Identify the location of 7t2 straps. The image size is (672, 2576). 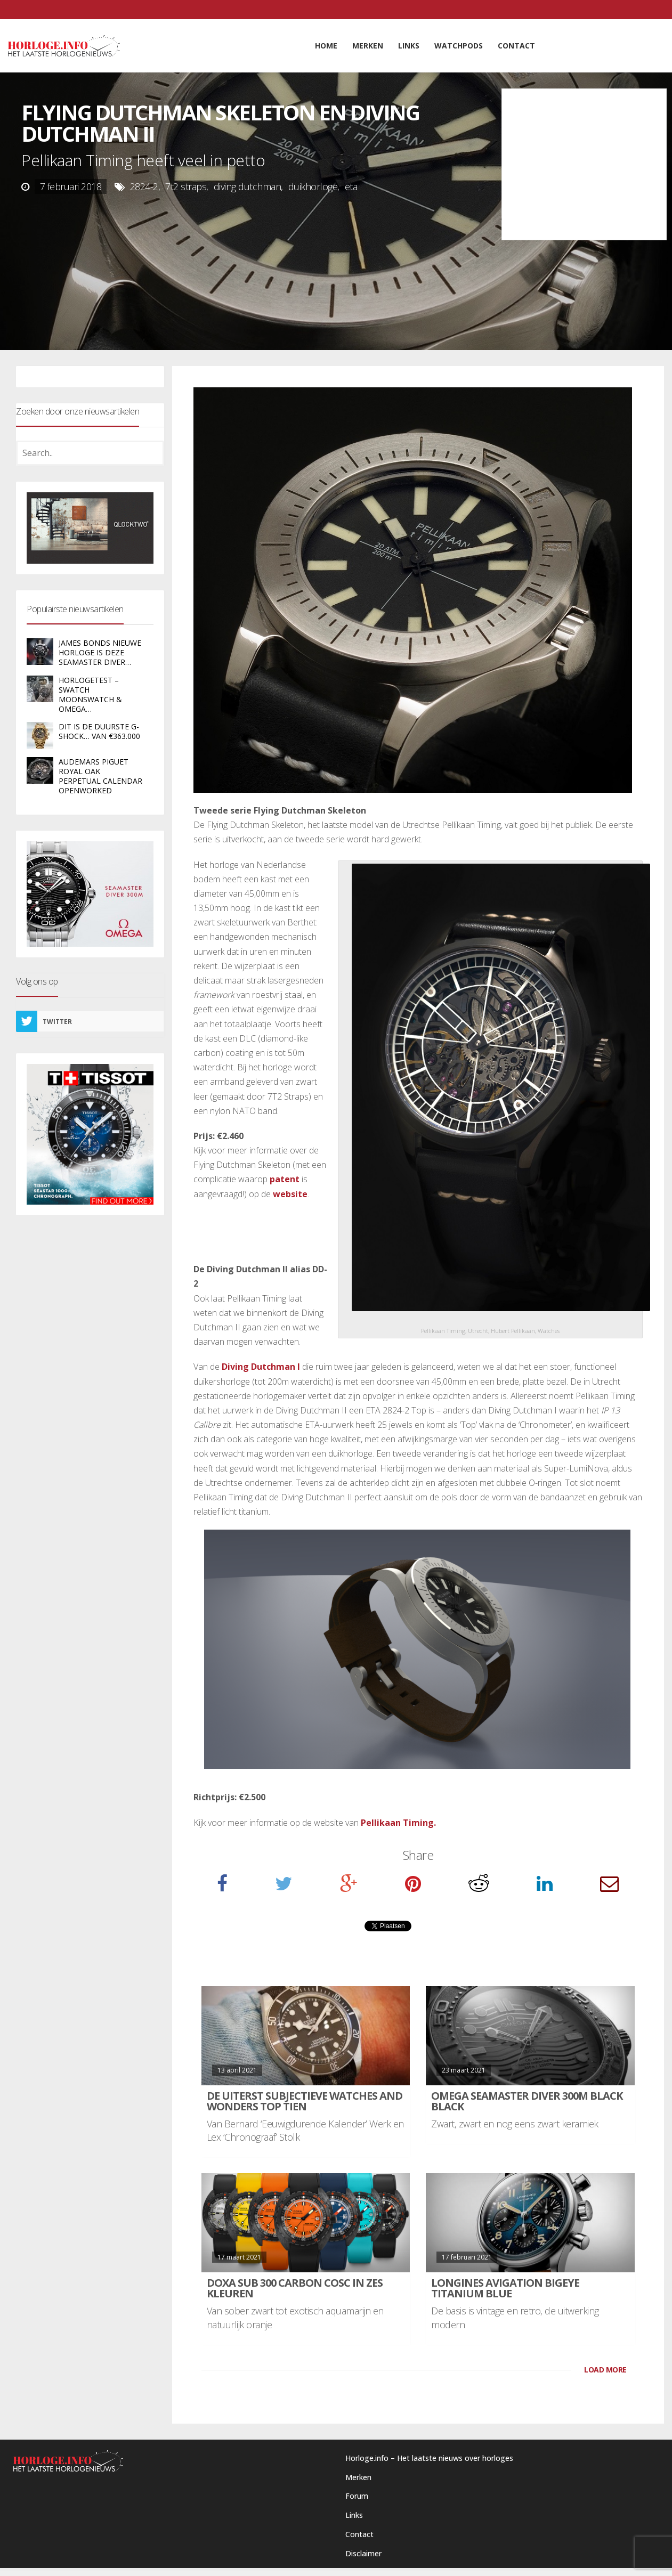
(185, 186).